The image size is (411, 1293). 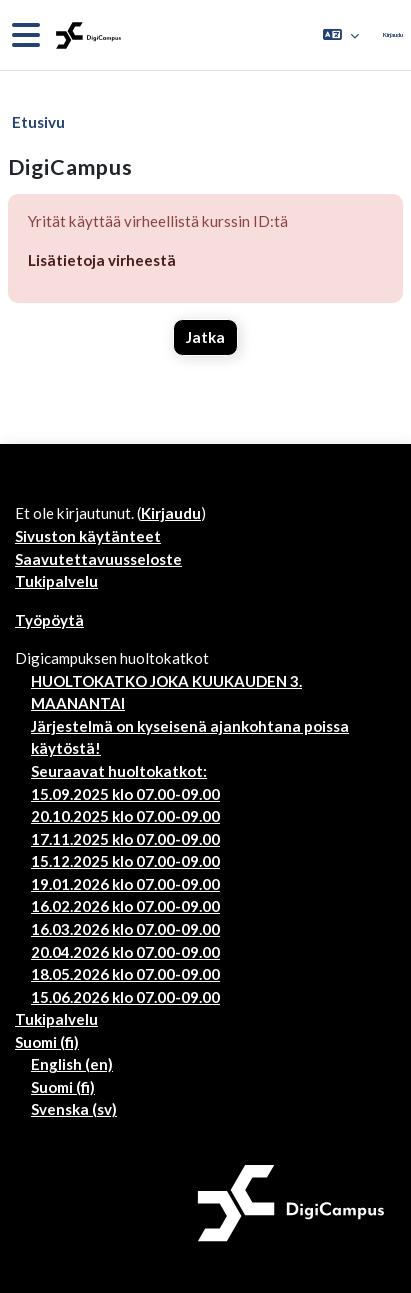 What do you see at coordinates (125, 884) in the screenshot?
I see `19.01.2026 klo 07.00-09.00` at bounding box center [125, 884].